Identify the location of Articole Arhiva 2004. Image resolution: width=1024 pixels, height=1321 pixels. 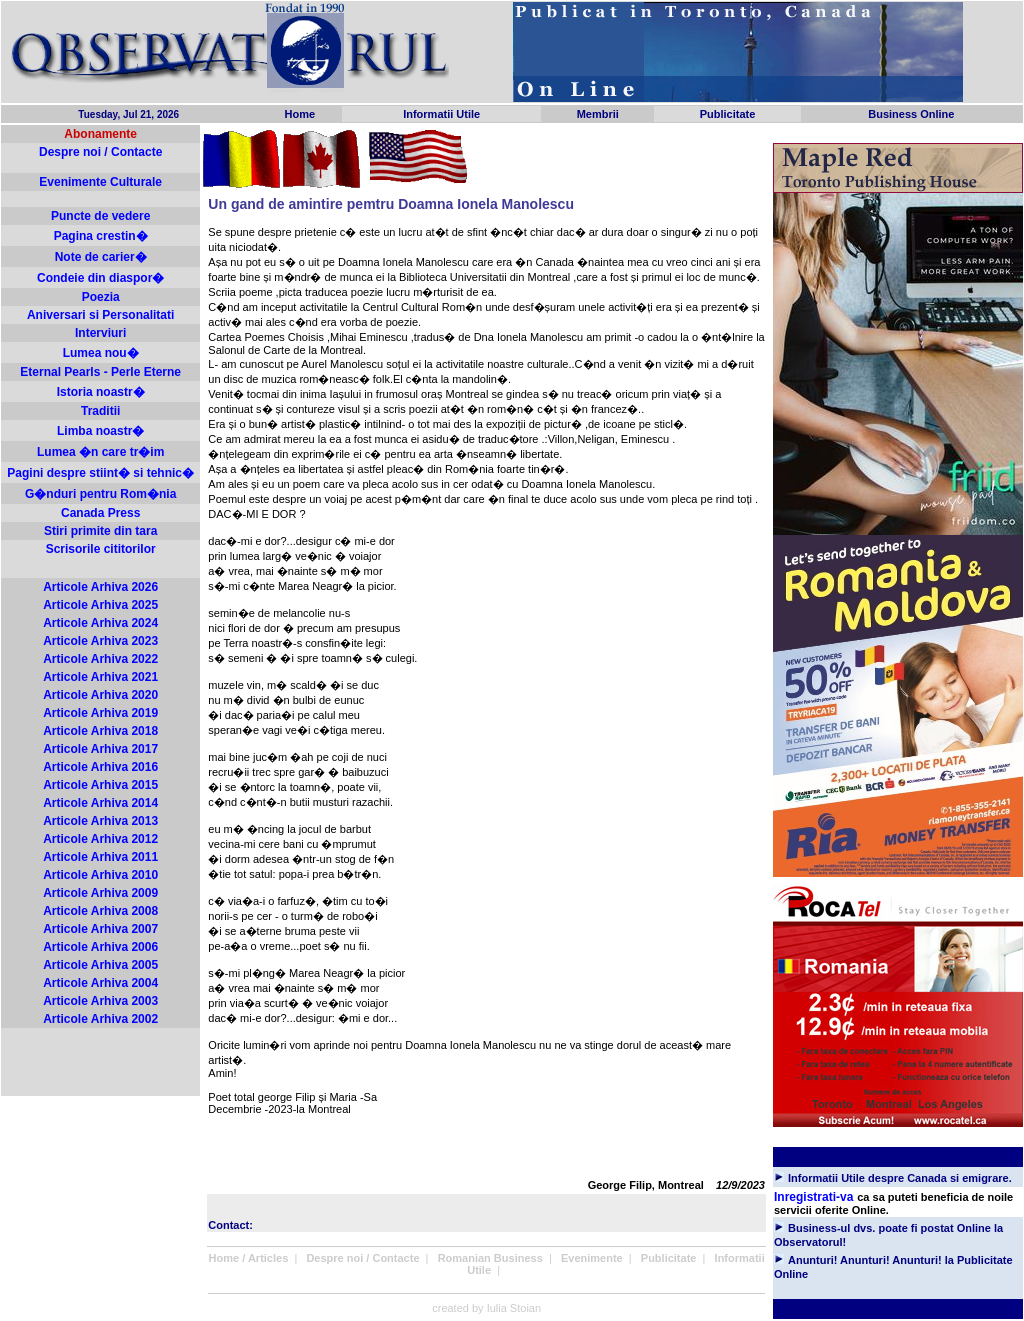
(100, 983).